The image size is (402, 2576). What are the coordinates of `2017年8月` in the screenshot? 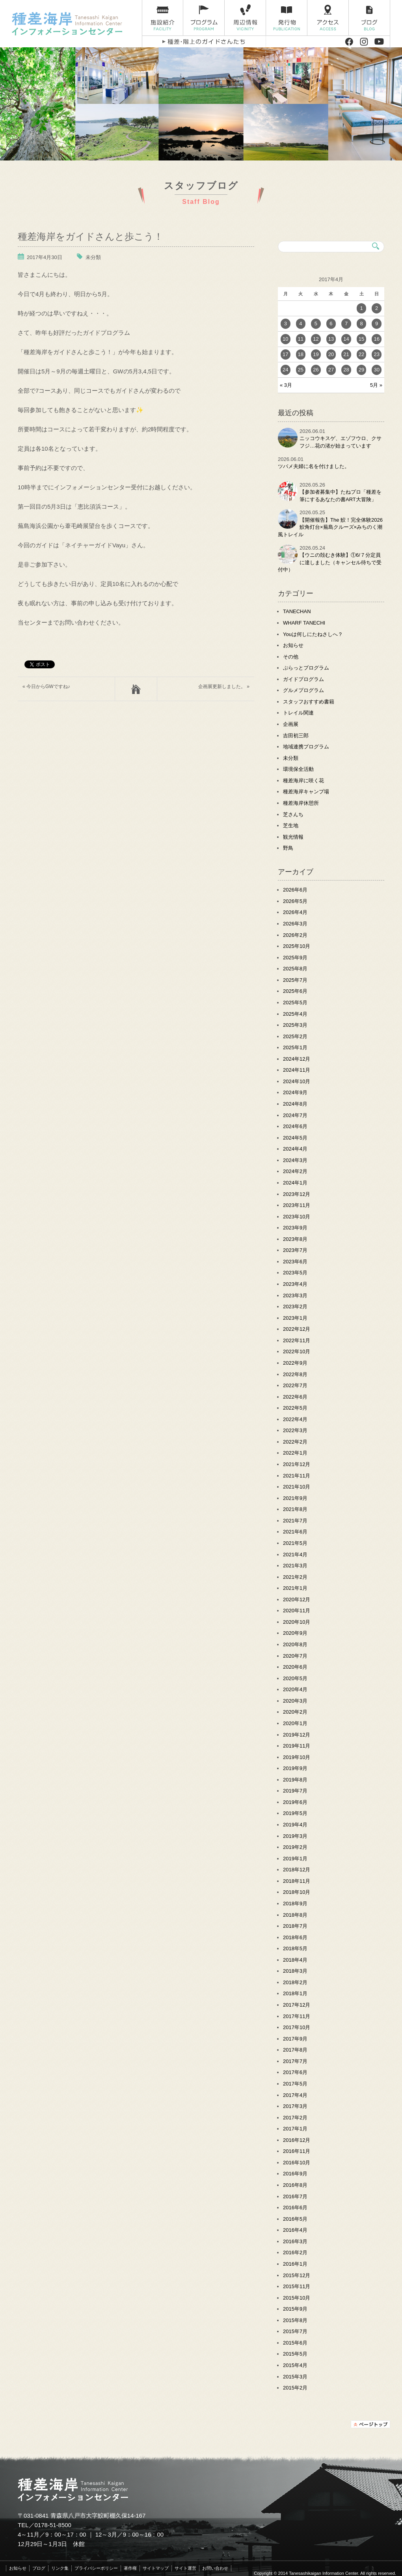 It's located at (295, 2050).